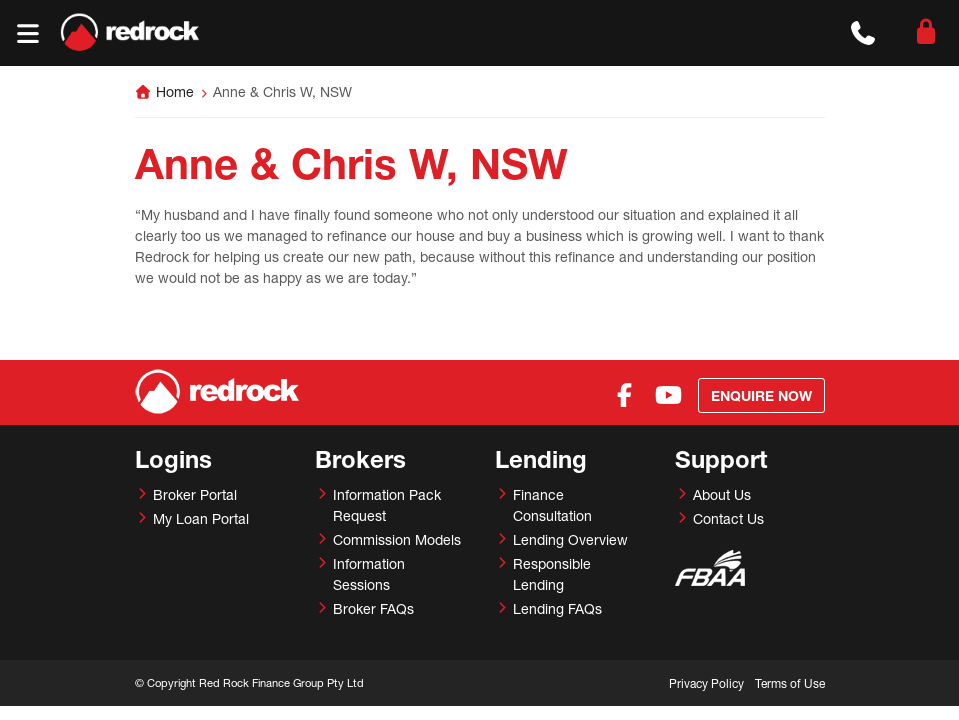 This screenshot has width=959, height=720. I want to click on Contact Us, so click(728, 518).